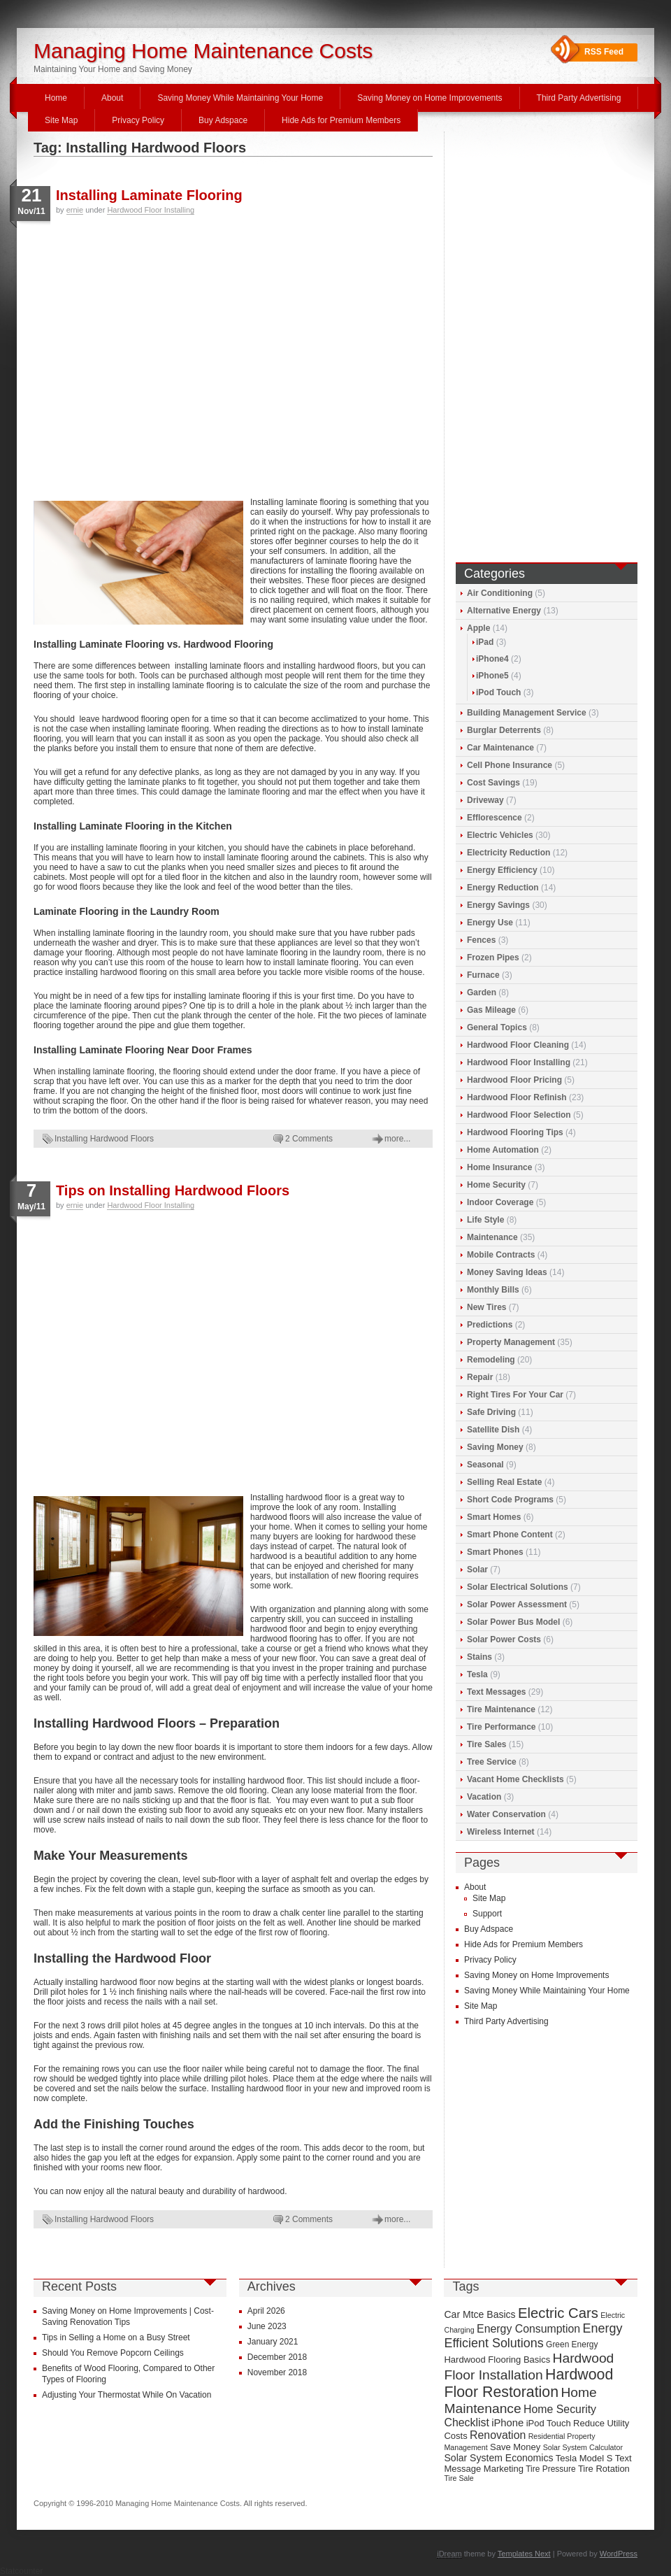 This screenshot has height=2576, width=671. What do you see at coordinates (481, 940) in the screenshot?
I see `Fences` at bounding box center [481, 940].